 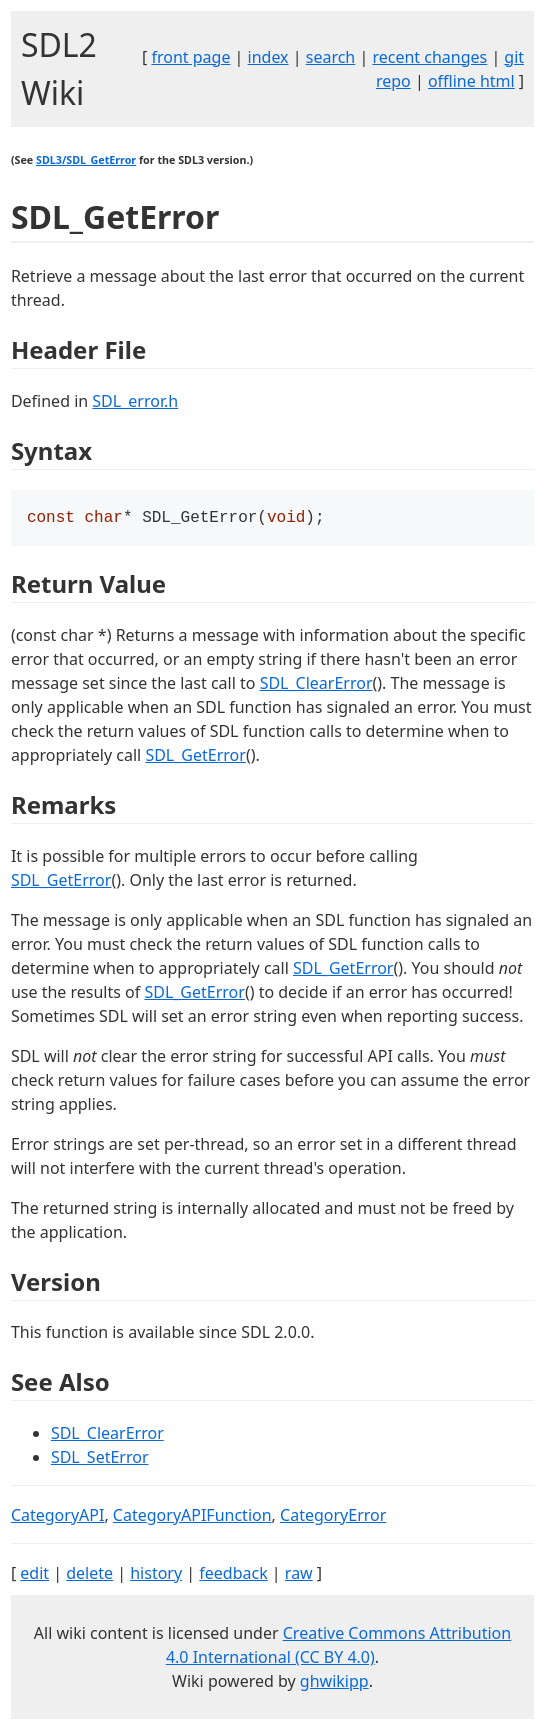 What do you see at coordinates (192, 1517) in the screenshot?
I see `CategoryAPIFunction` at bounding box center [192, 1517].